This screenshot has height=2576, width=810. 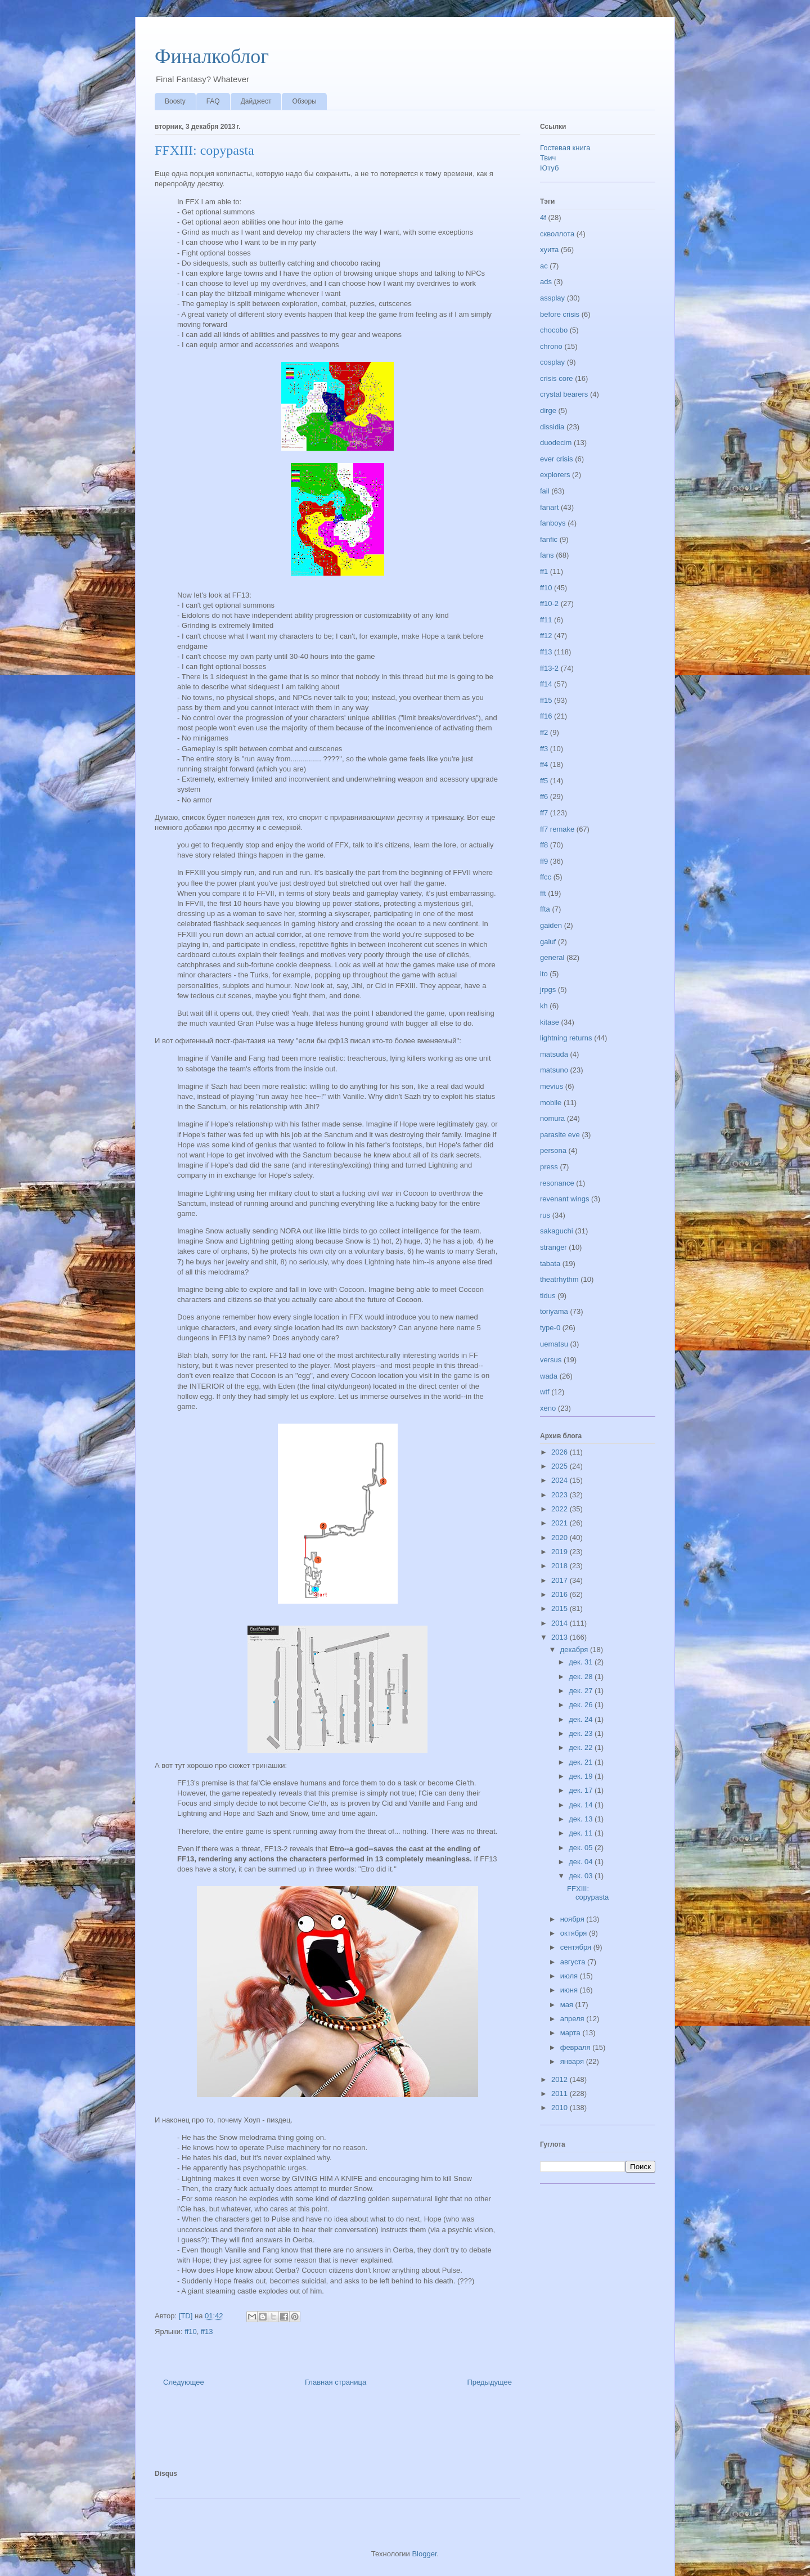 What do you see at coordinates (588, 1893) in the screenshot?
I see `FFXIII: copypasta` at bounding box center [588, 1893].